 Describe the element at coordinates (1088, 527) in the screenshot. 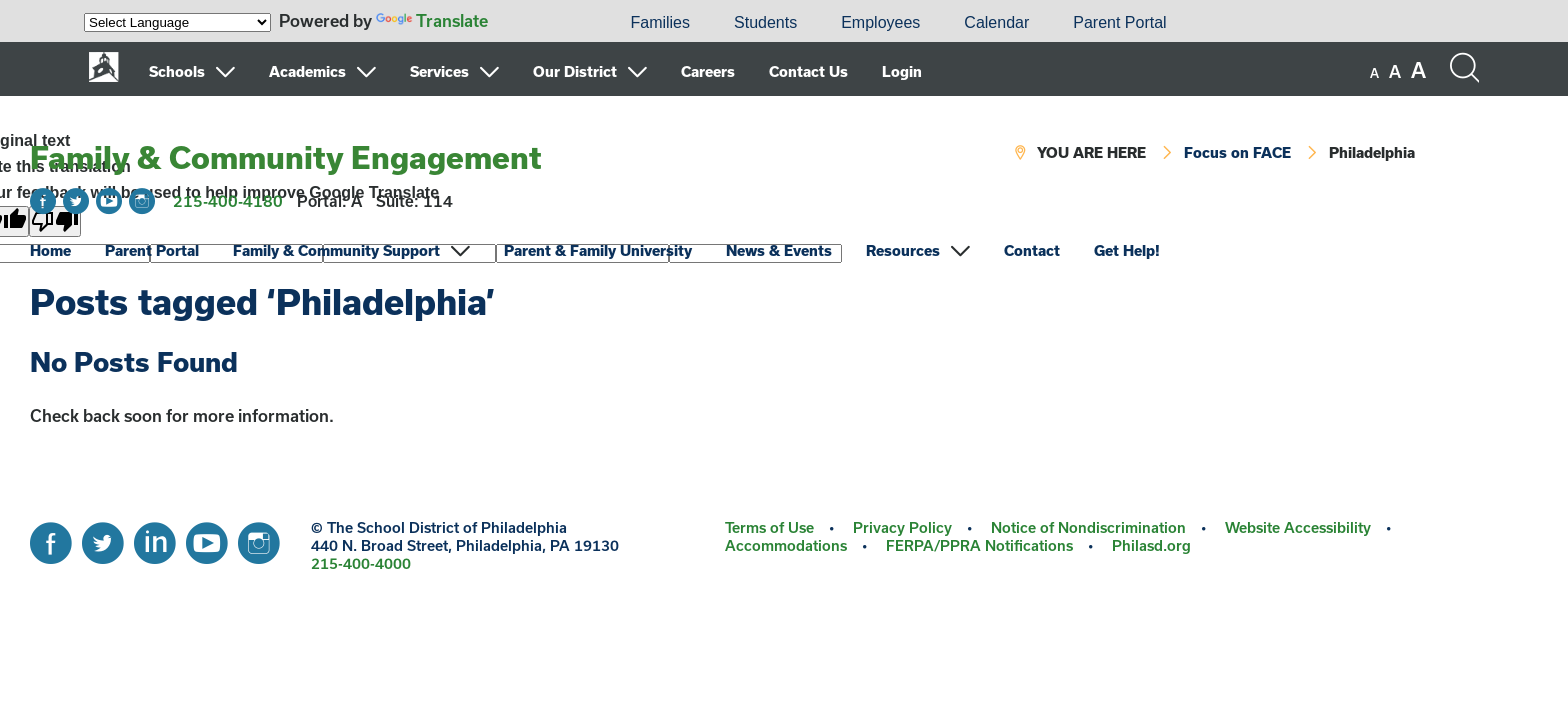

I see `Notice of Nondiscrimination` at that location.